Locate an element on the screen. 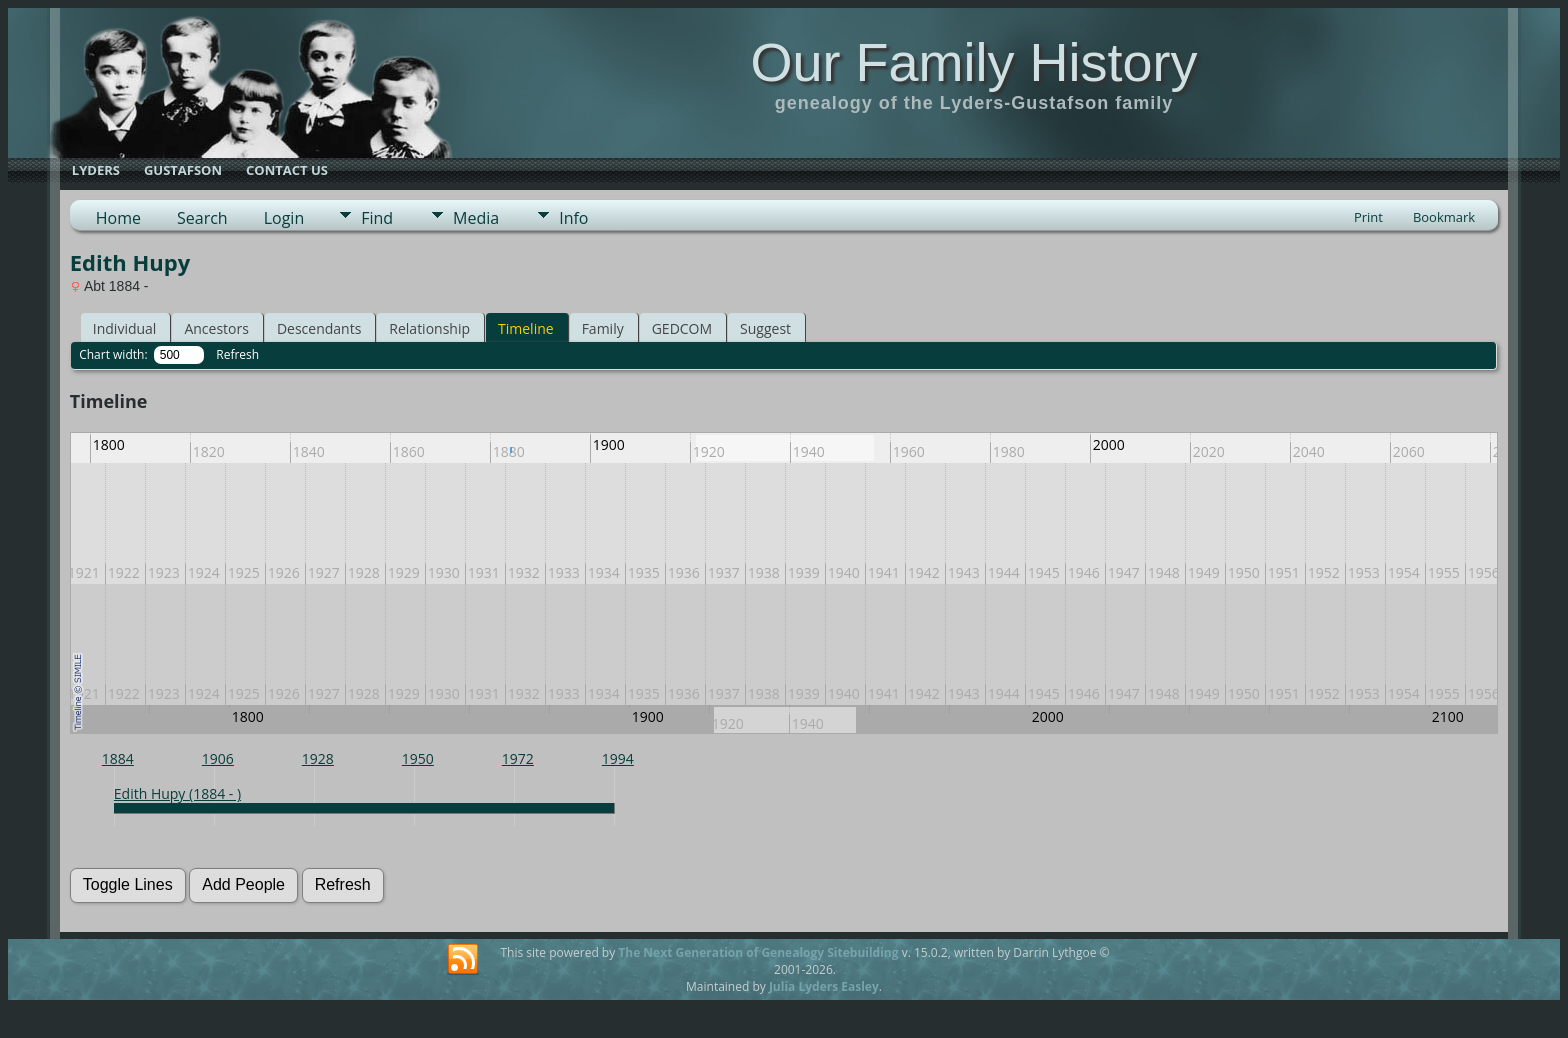 The height and width of the screenshot is (1038, 1568). Media is located at coordinates (476, 218).